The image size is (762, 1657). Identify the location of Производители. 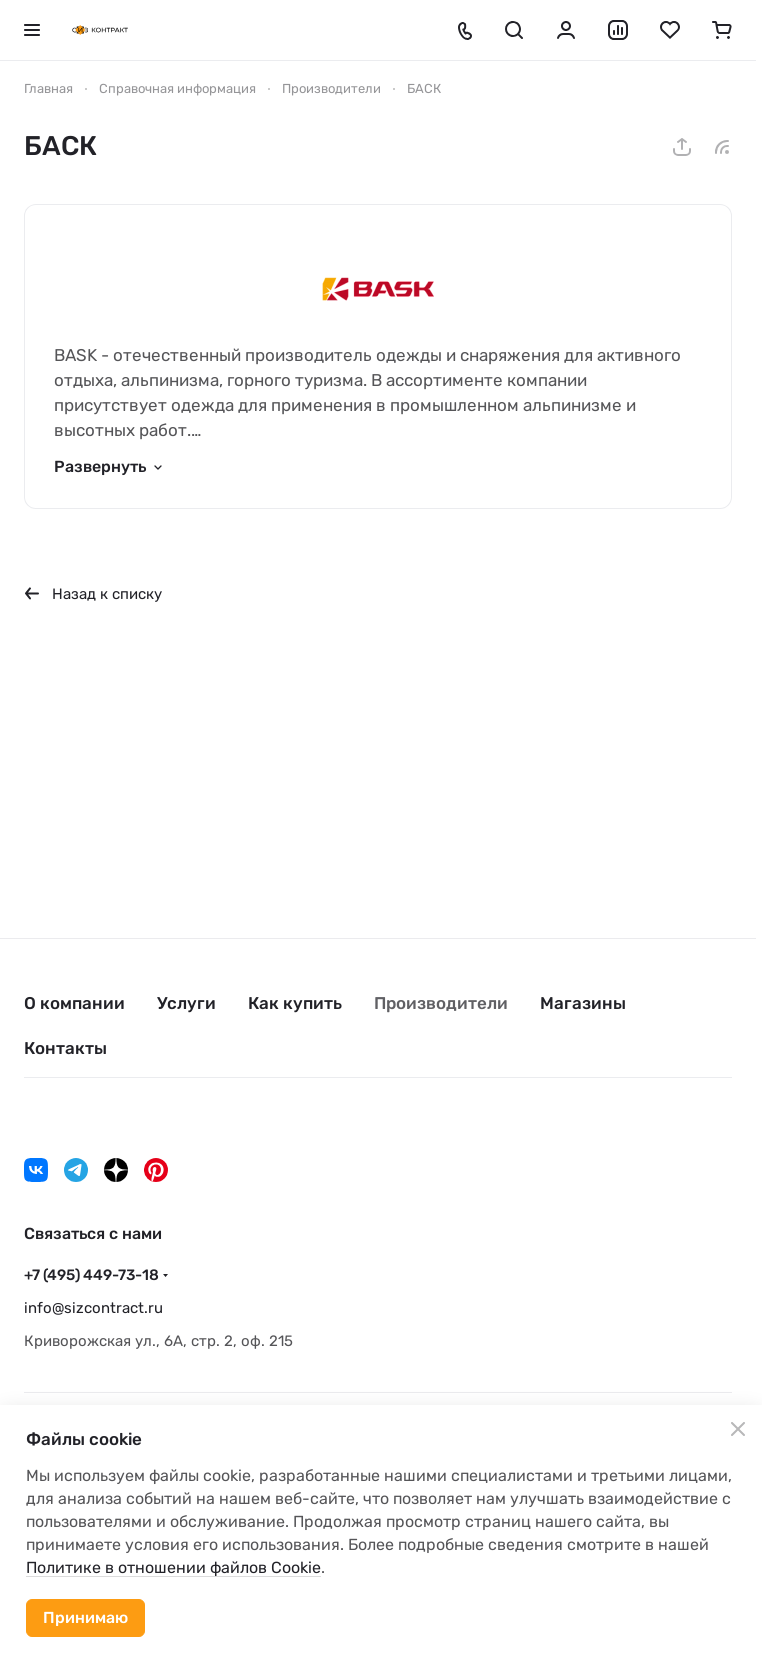
(441, 1003).